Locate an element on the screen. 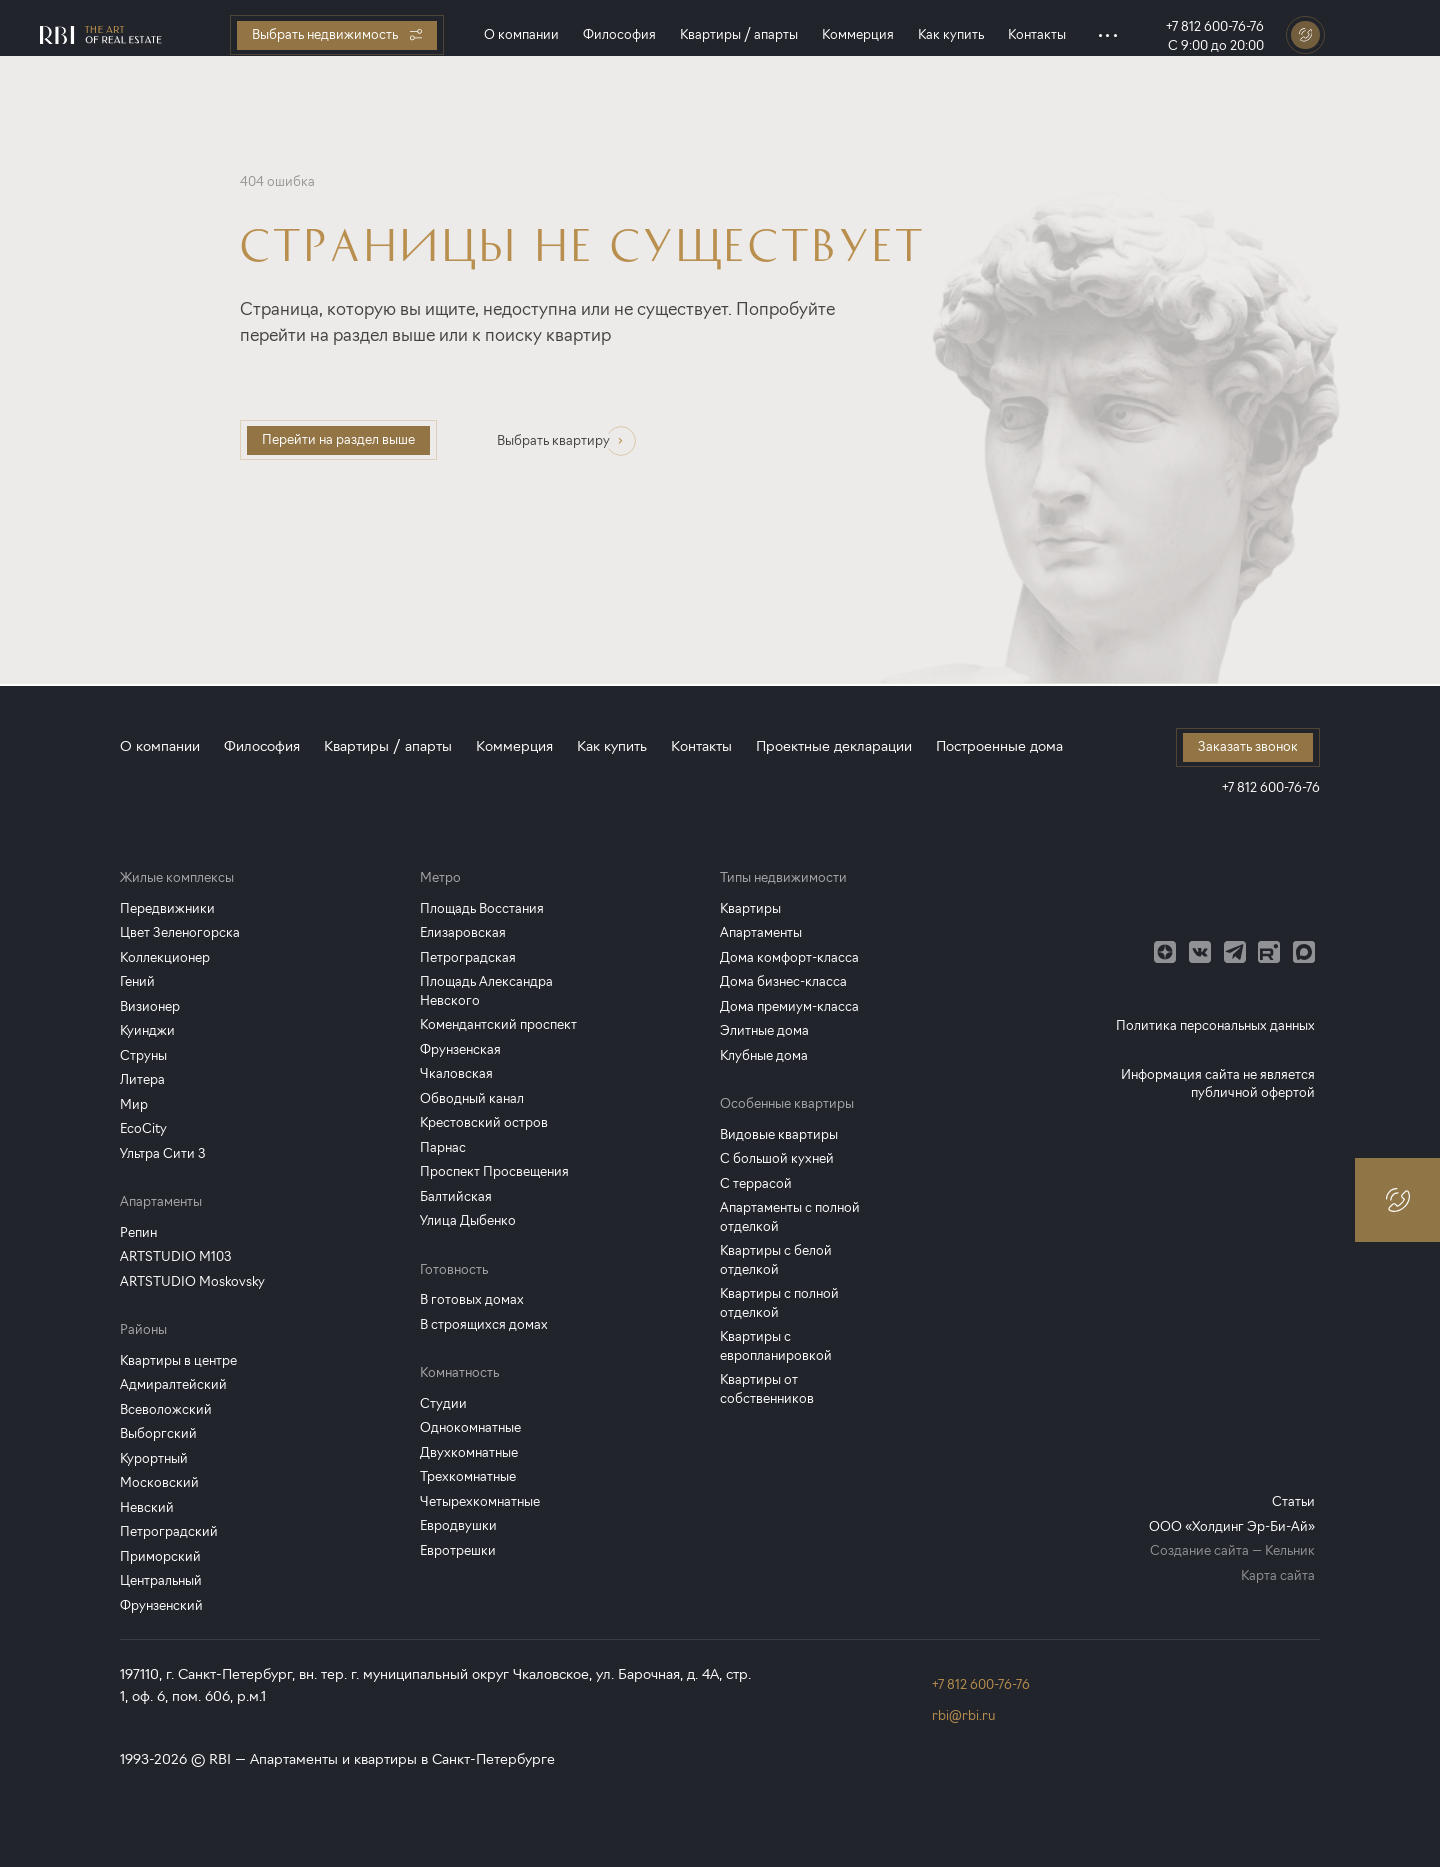 The width and height of the screenshot is (1440, 1867). Карта сайта is located at coordinates (1278, 1575).